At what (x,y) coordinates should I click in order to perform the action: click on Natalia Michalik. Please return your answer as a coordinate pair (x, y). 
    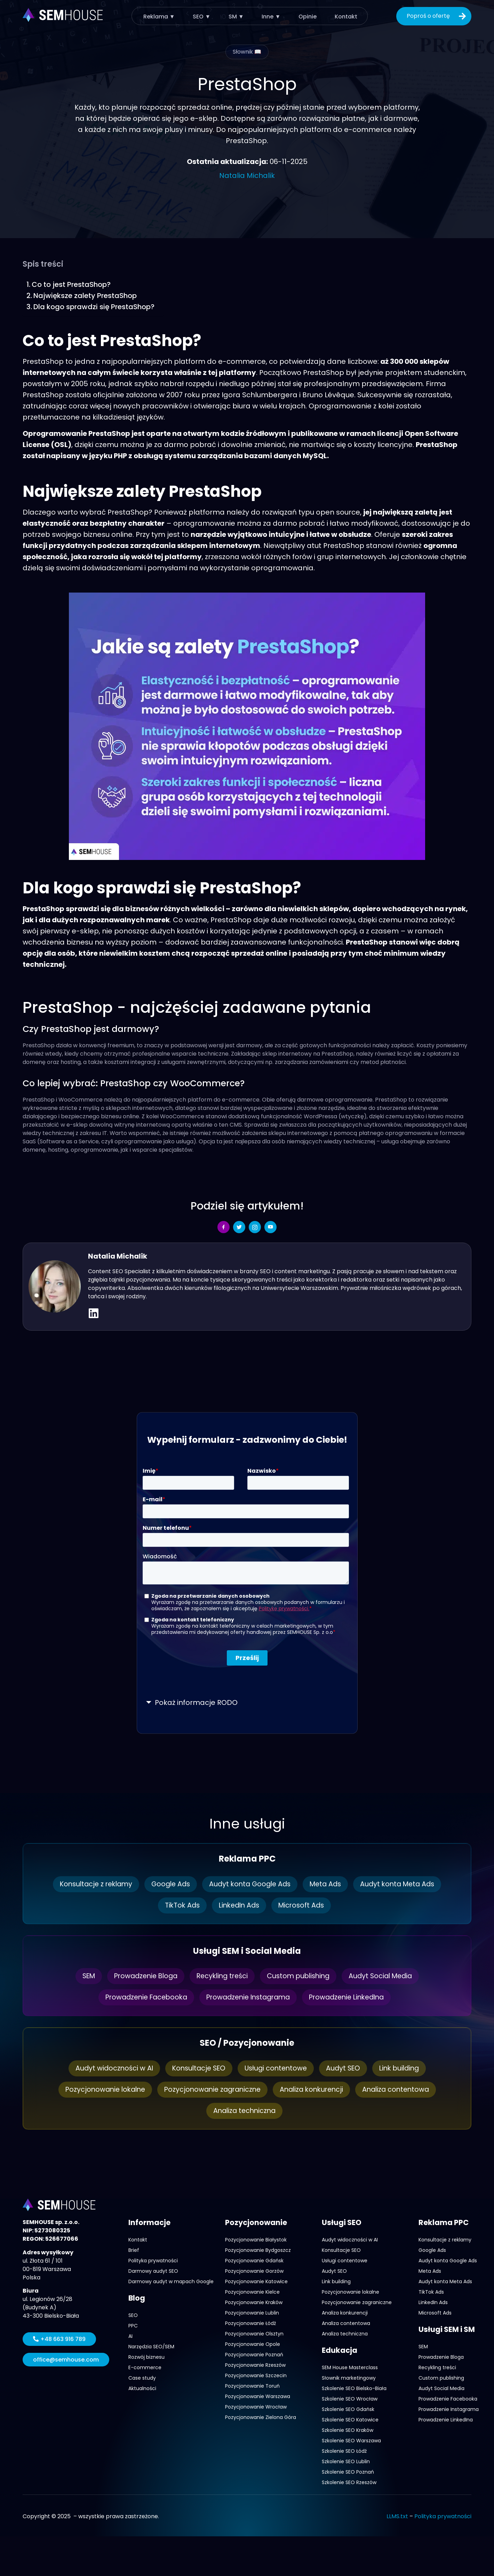
    Looking at the image, I should click on (247, 175).